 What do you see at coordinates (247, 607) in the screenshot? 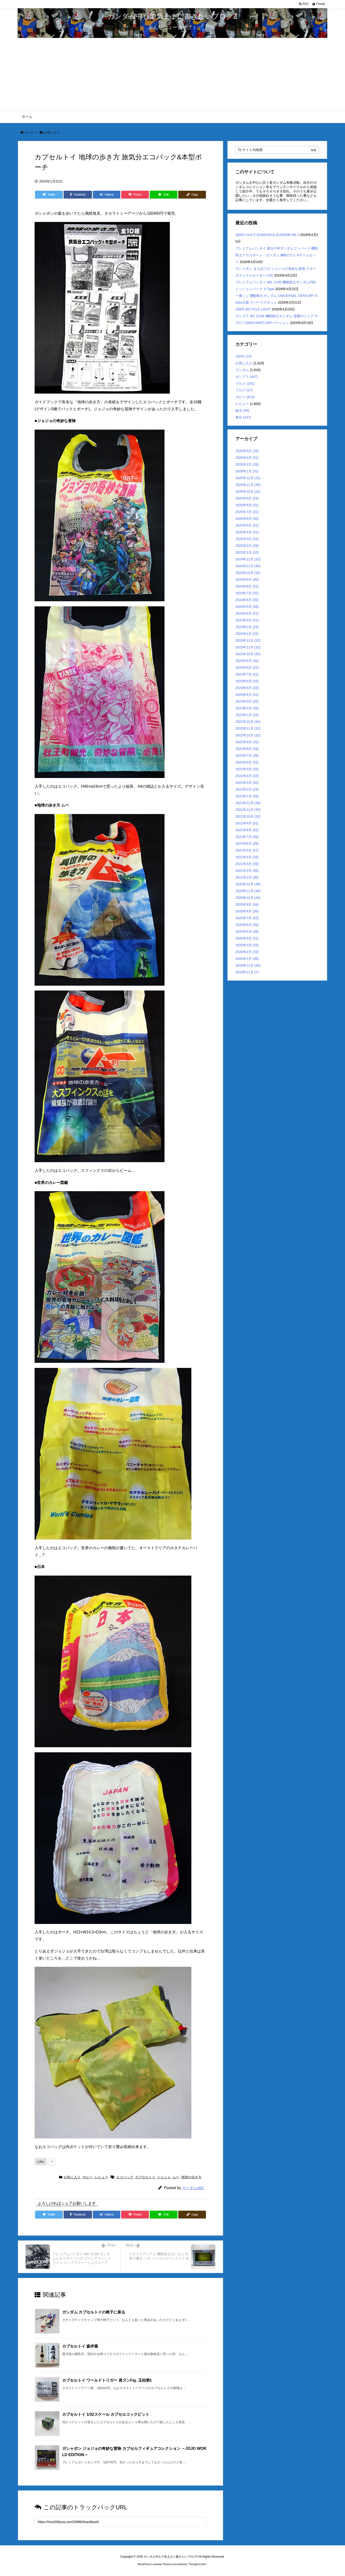
I see `2024年5月` at bounding box center [247, 607].